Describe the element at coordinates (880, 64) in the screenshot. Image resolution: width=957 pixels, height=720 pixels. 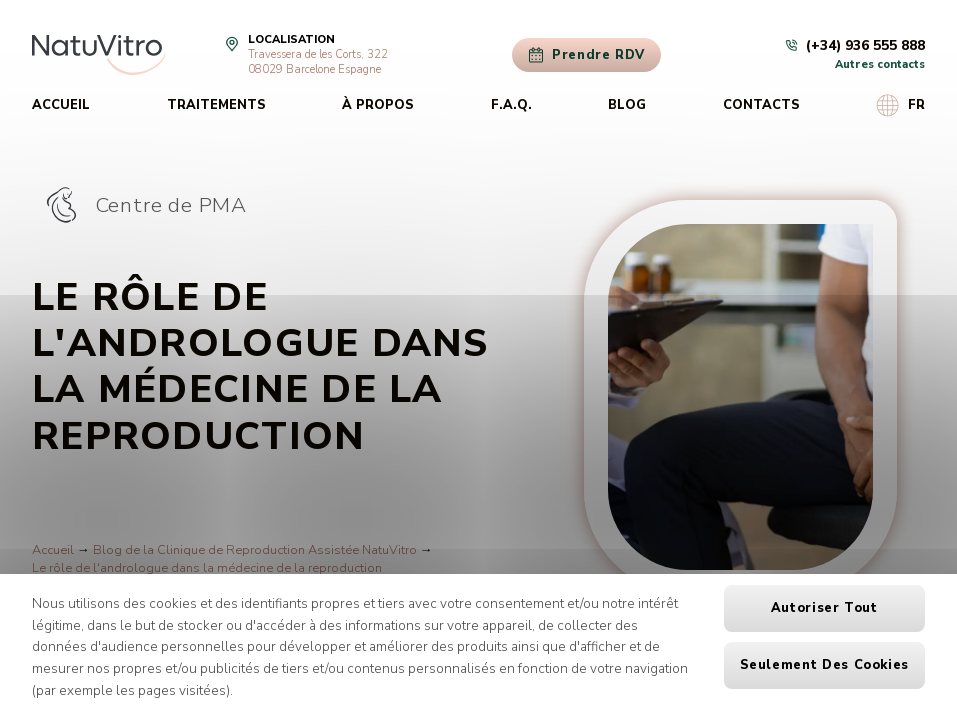
I see `Autres contacts` at that location.